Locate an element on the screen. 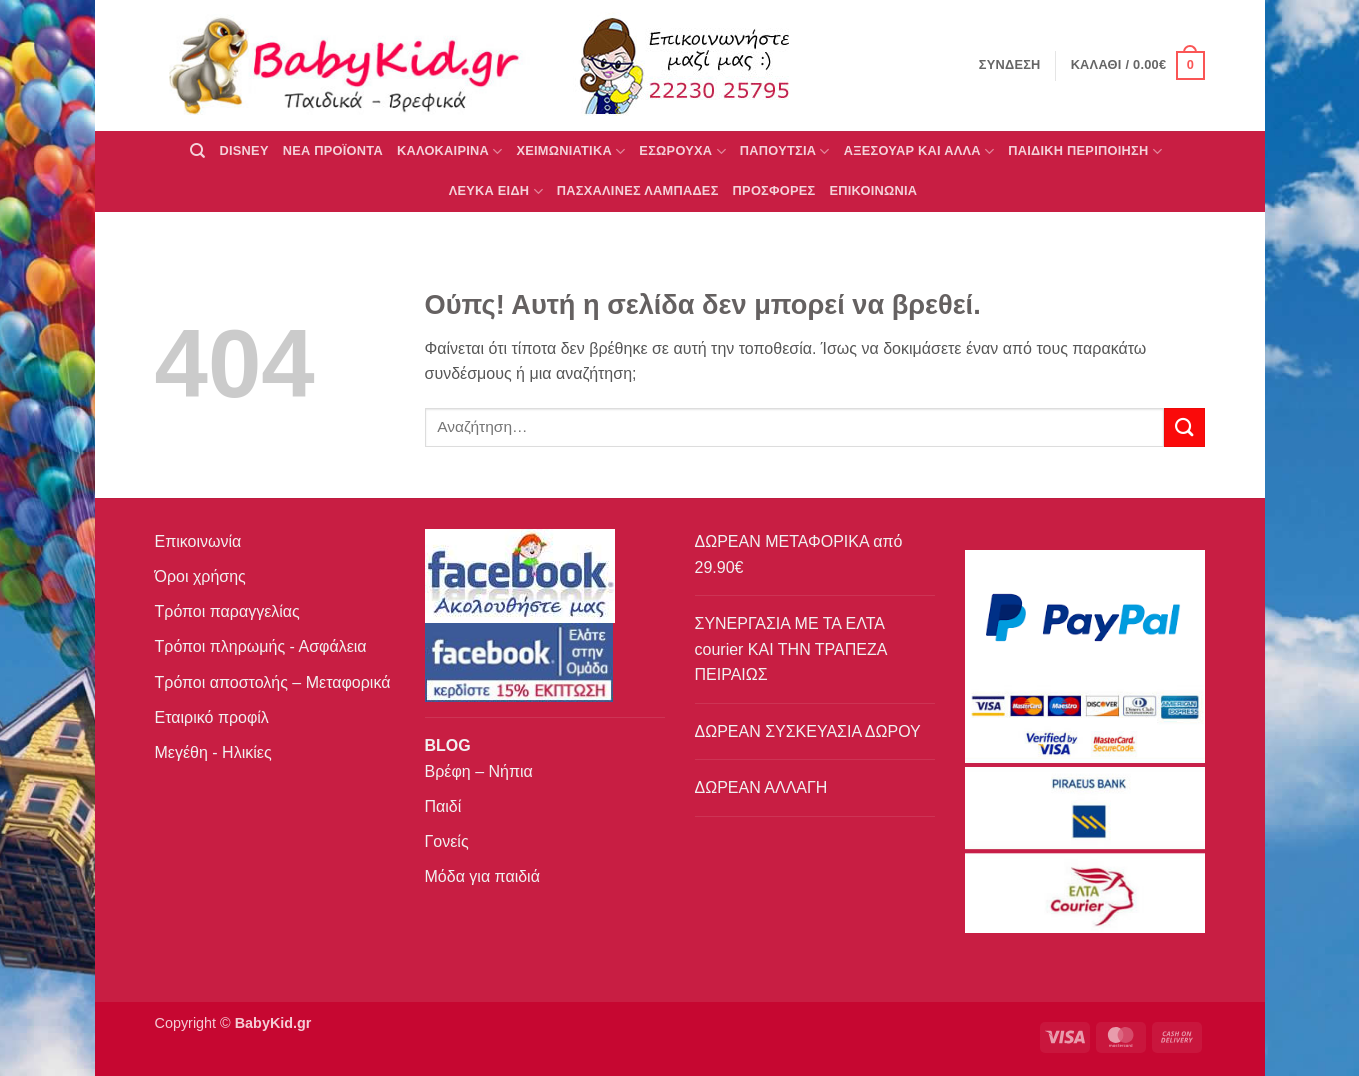 This screenshot has width=1359, height=1076. ΑΞΕΣΟΥΑΡ ΚΑΙ ΑΛΛΑ is located at coordinates (919, 151).